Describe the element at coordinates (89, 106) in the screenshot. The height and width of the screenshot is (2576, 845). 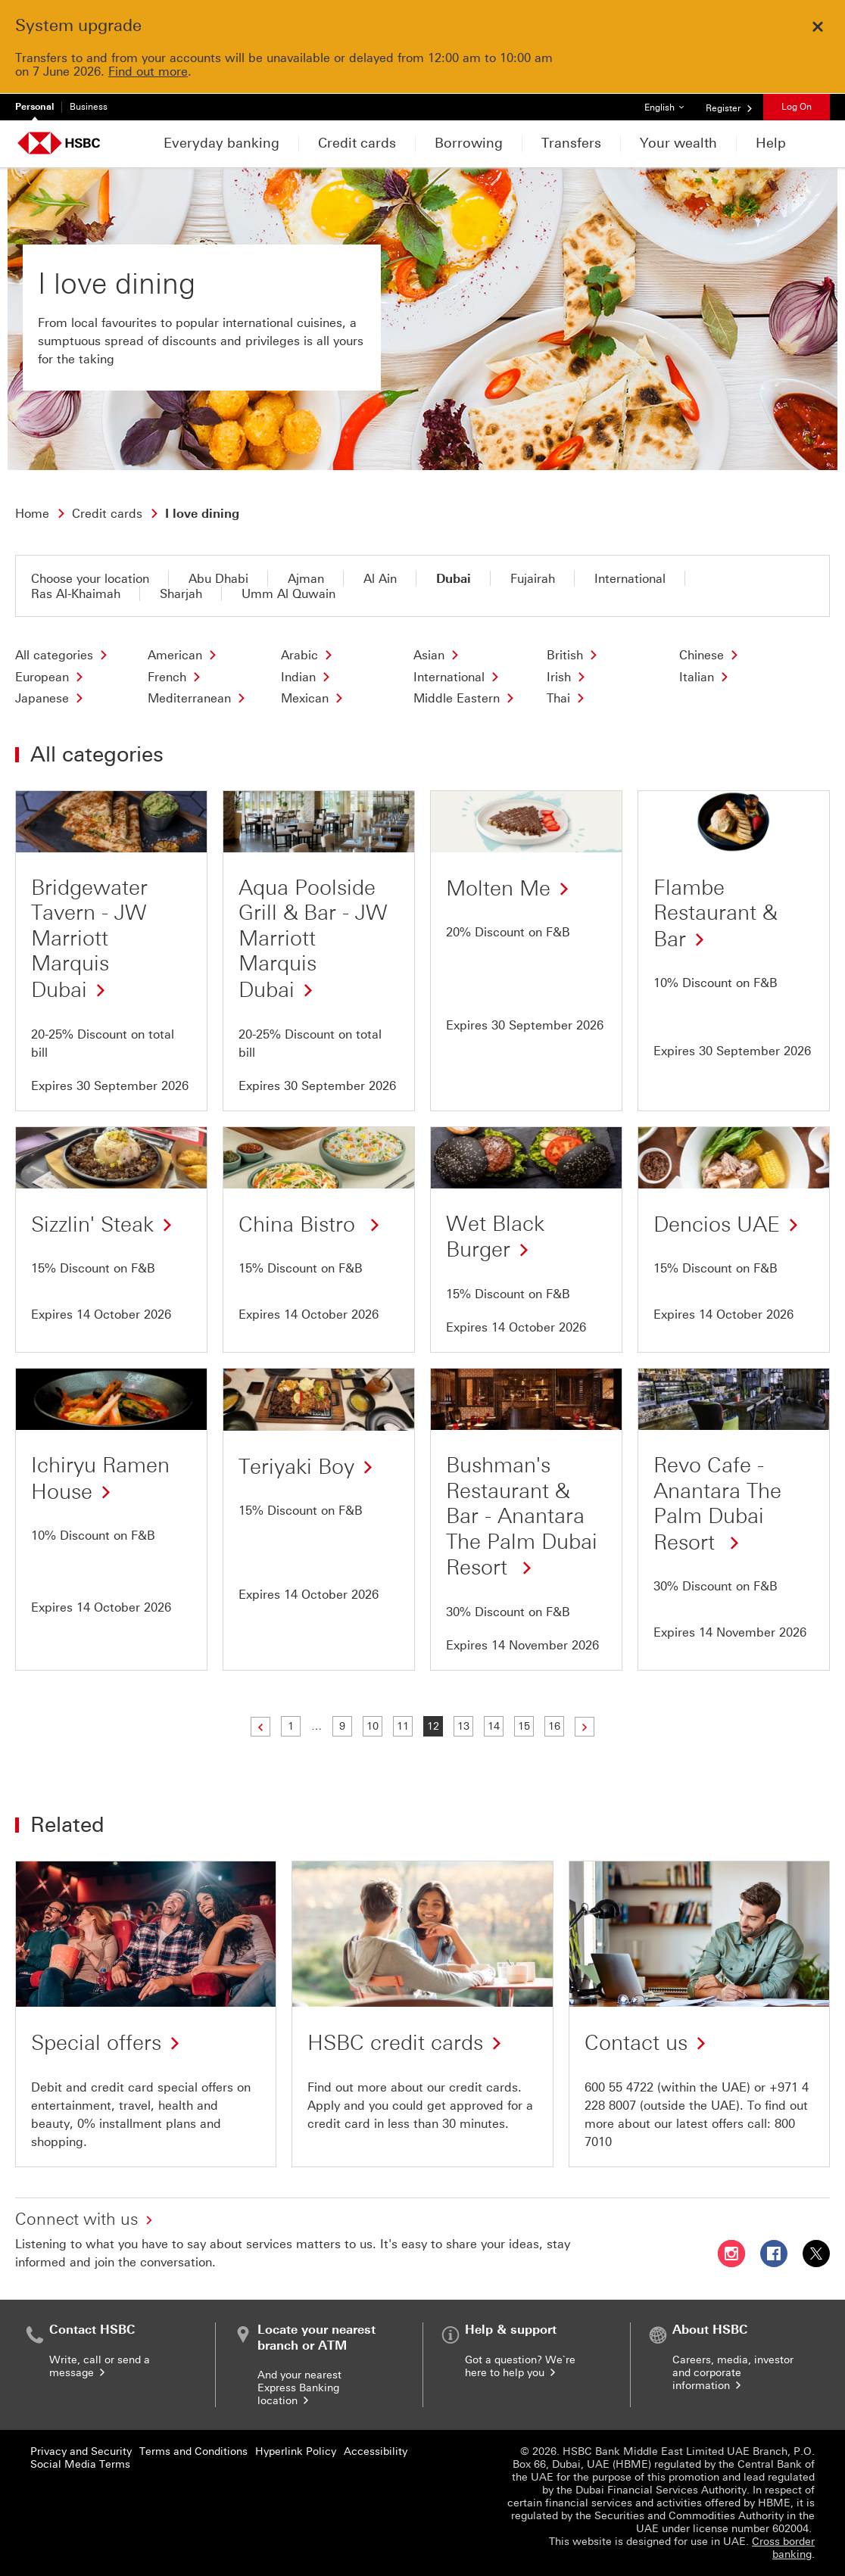
I see `Business` at that location.